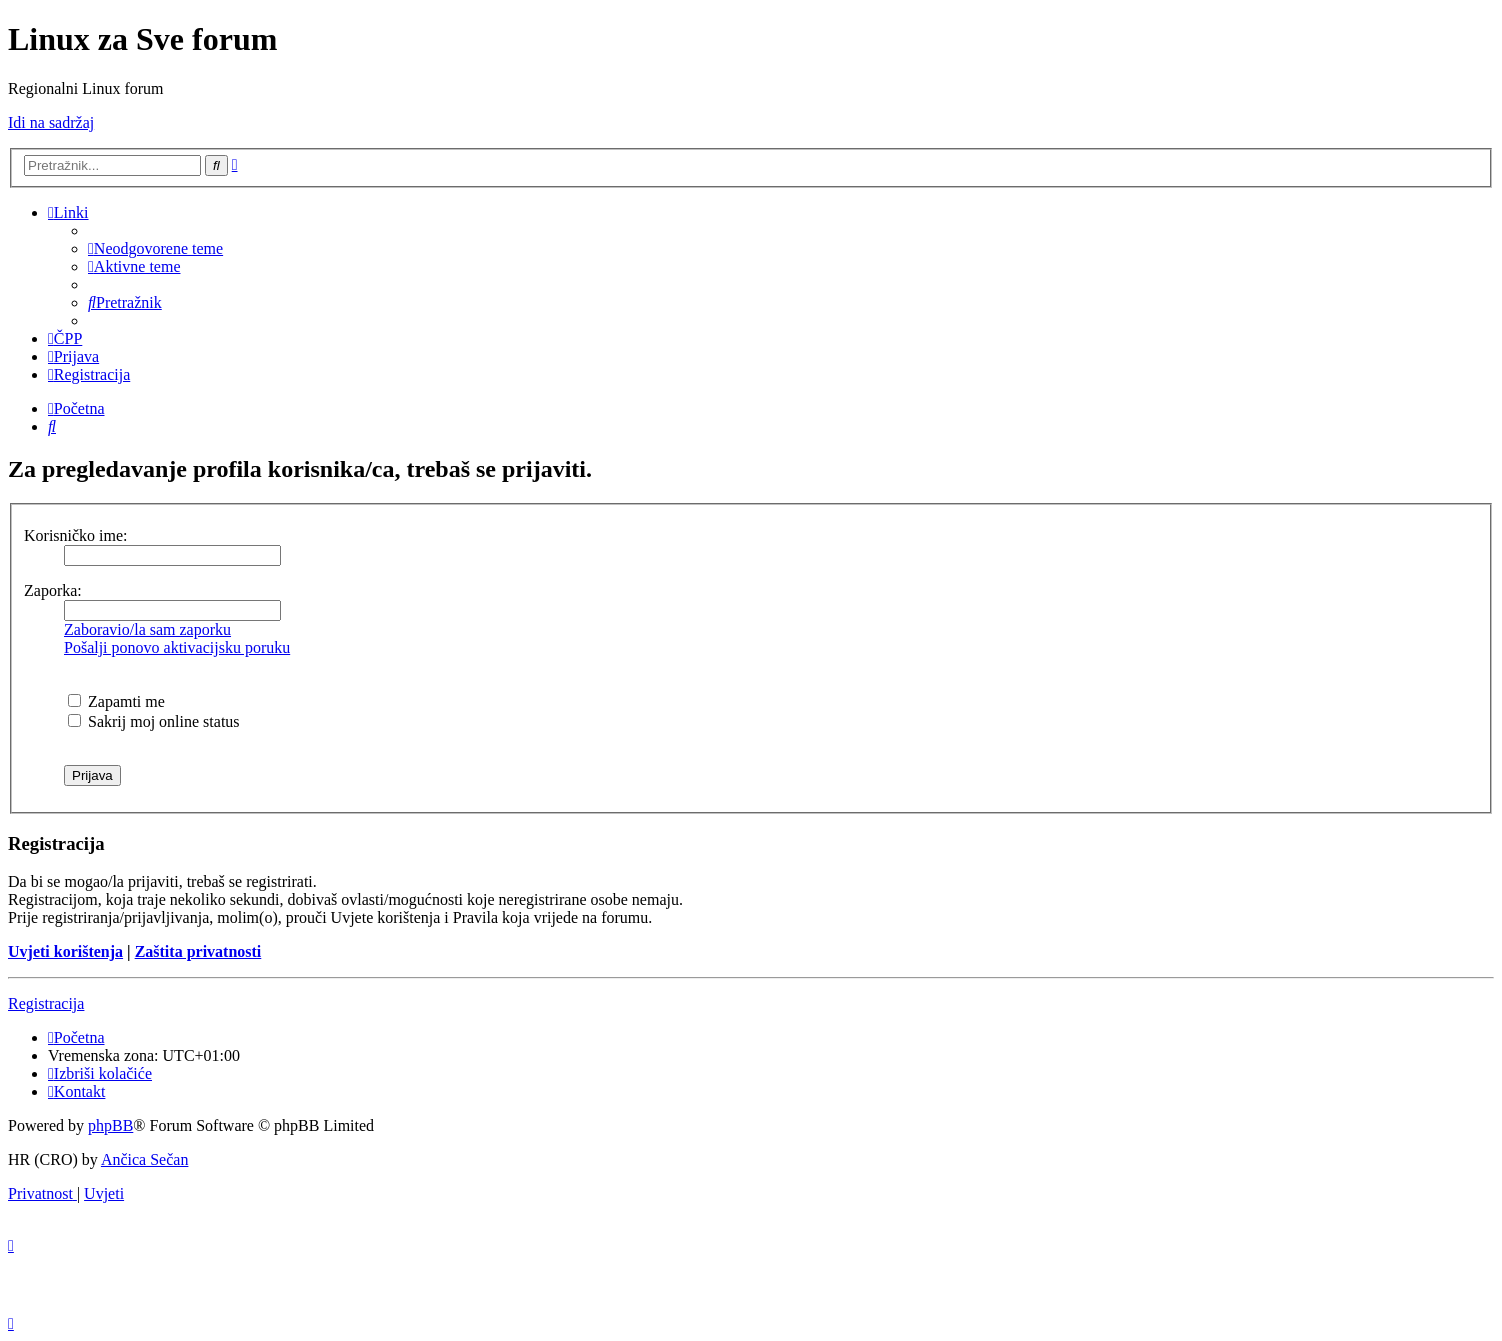 The image size is (1502, 1341). Describe the element at coordinates (155, 248) in the screenshot. I see `[menuitem]` at that location.